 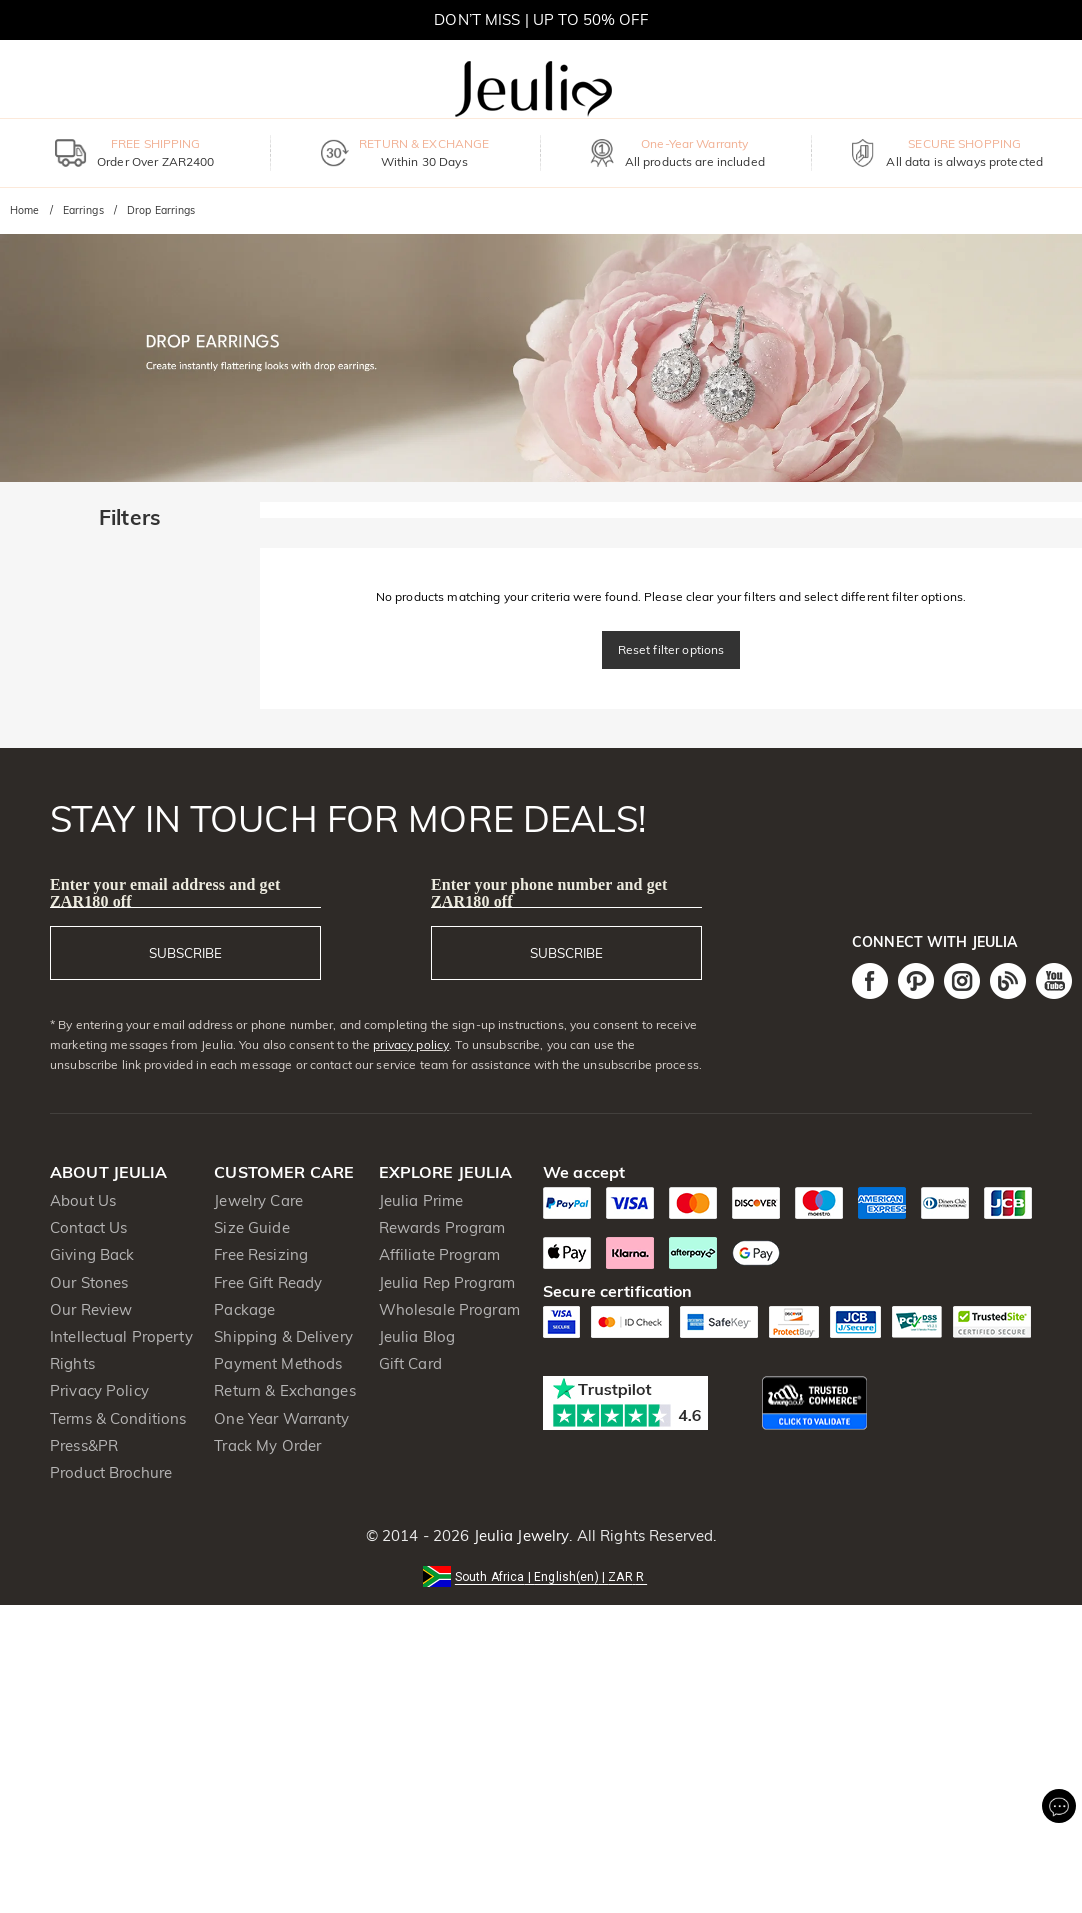 I want to click on Contact Us, so click(x=88, y=1227).